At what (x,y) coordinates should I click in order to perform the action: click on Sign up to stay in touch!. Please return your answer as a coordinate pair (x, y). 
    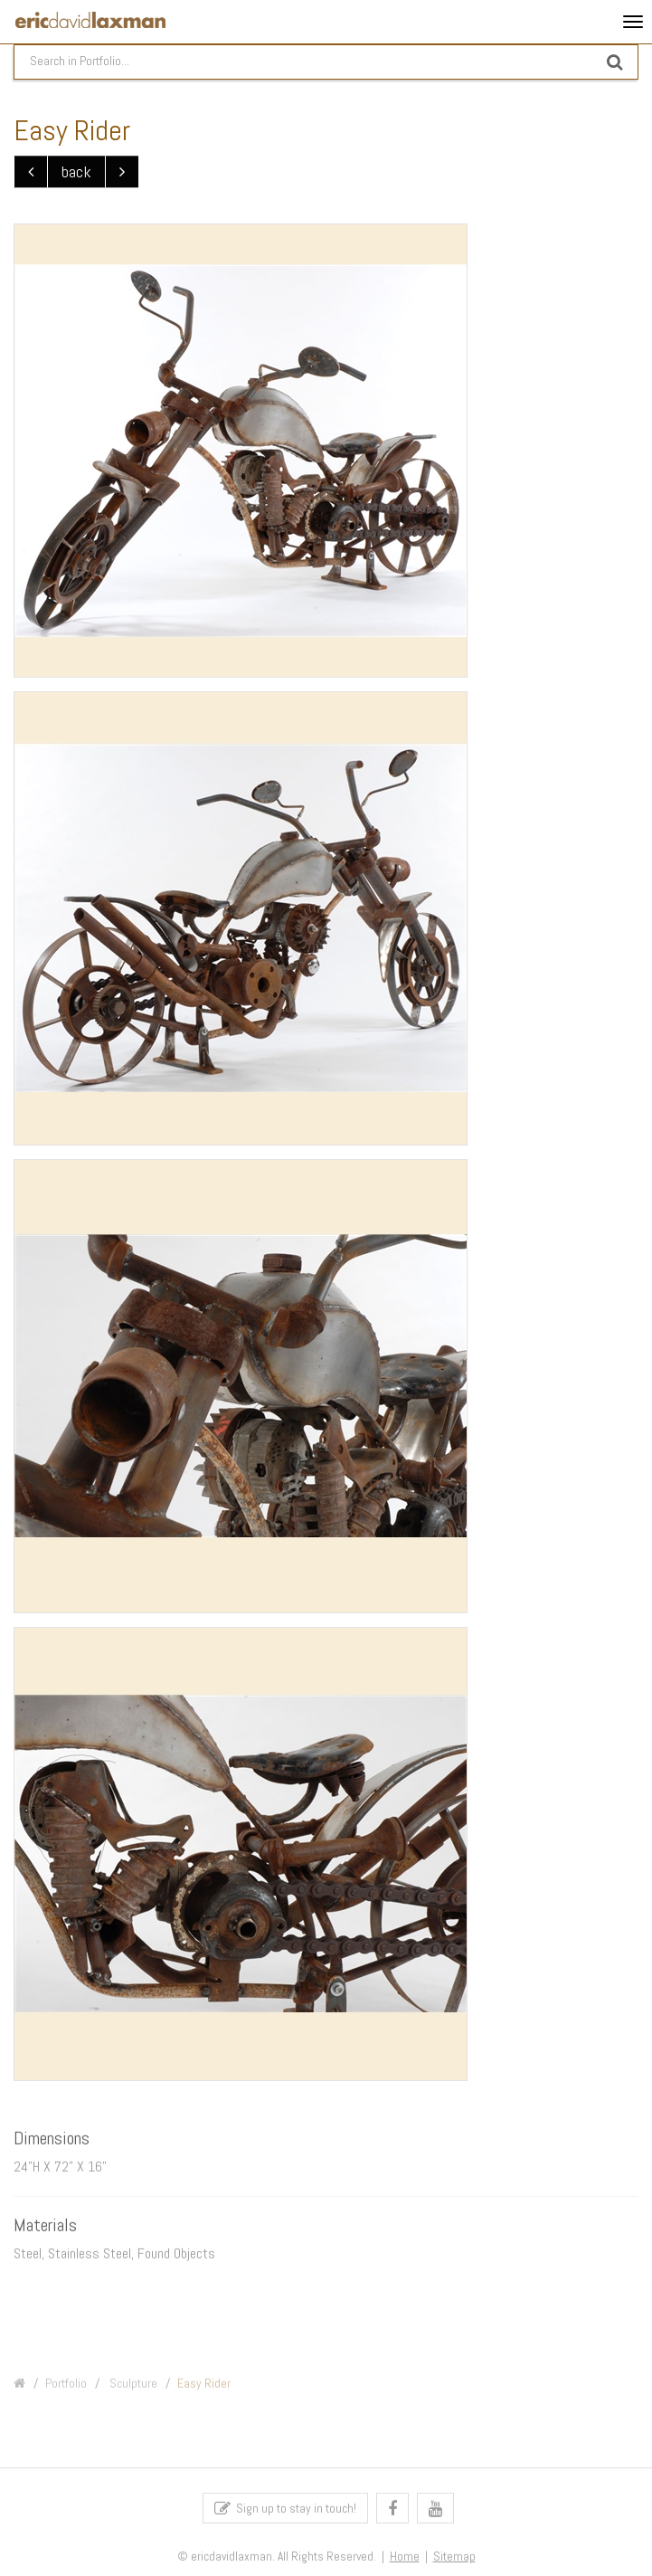
    Looking at the image, I should click on (285, 2511).